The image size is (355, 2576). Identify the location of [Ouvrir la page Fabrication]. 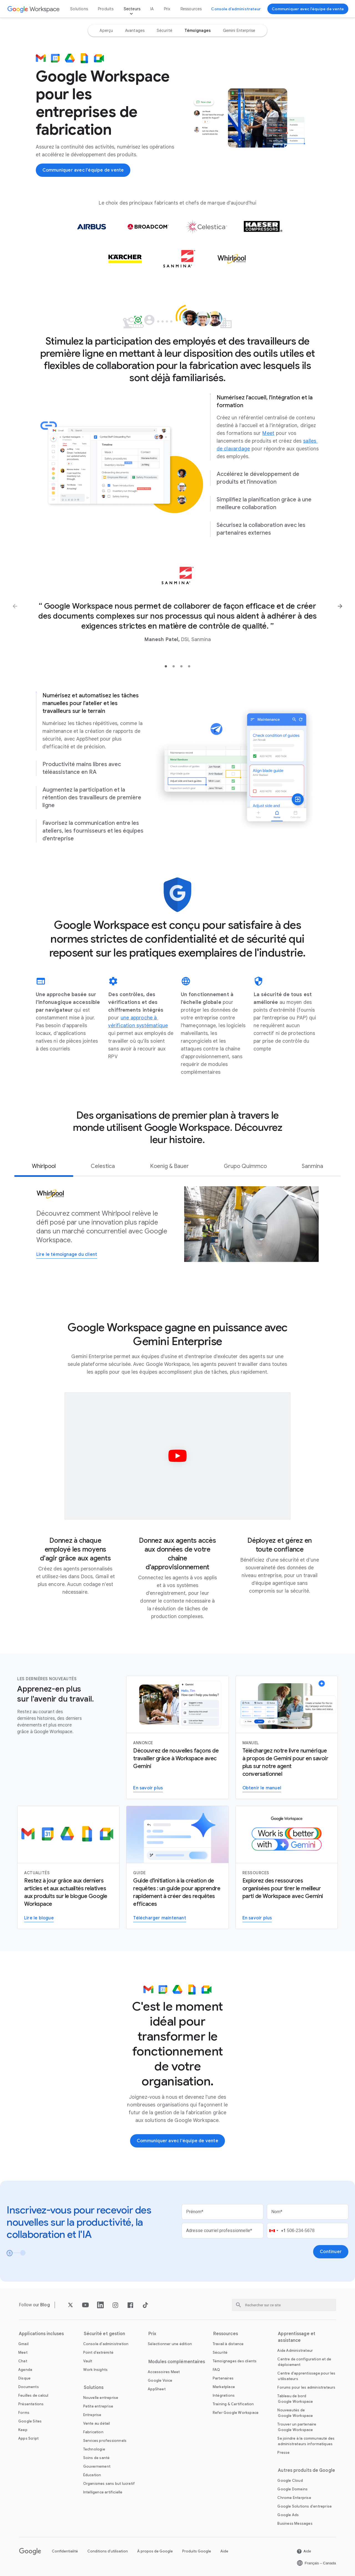
(93, 2432).